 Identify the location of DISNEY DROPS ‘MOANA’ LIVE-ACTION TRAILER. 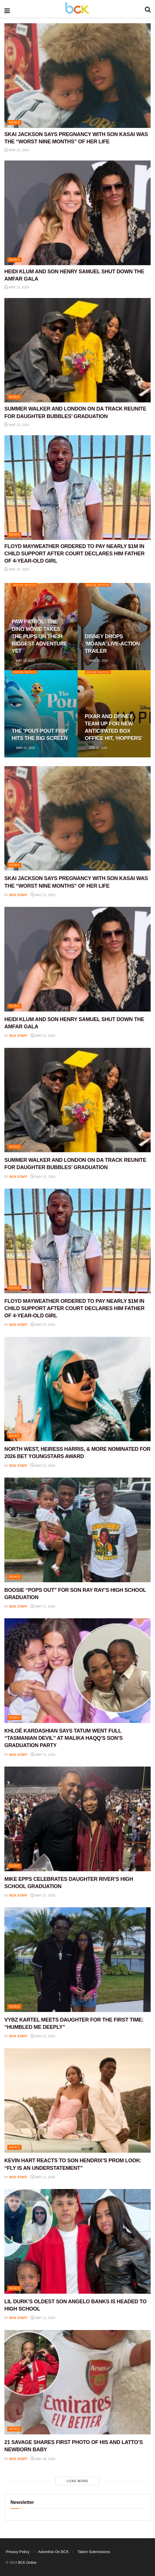
(112, 644).